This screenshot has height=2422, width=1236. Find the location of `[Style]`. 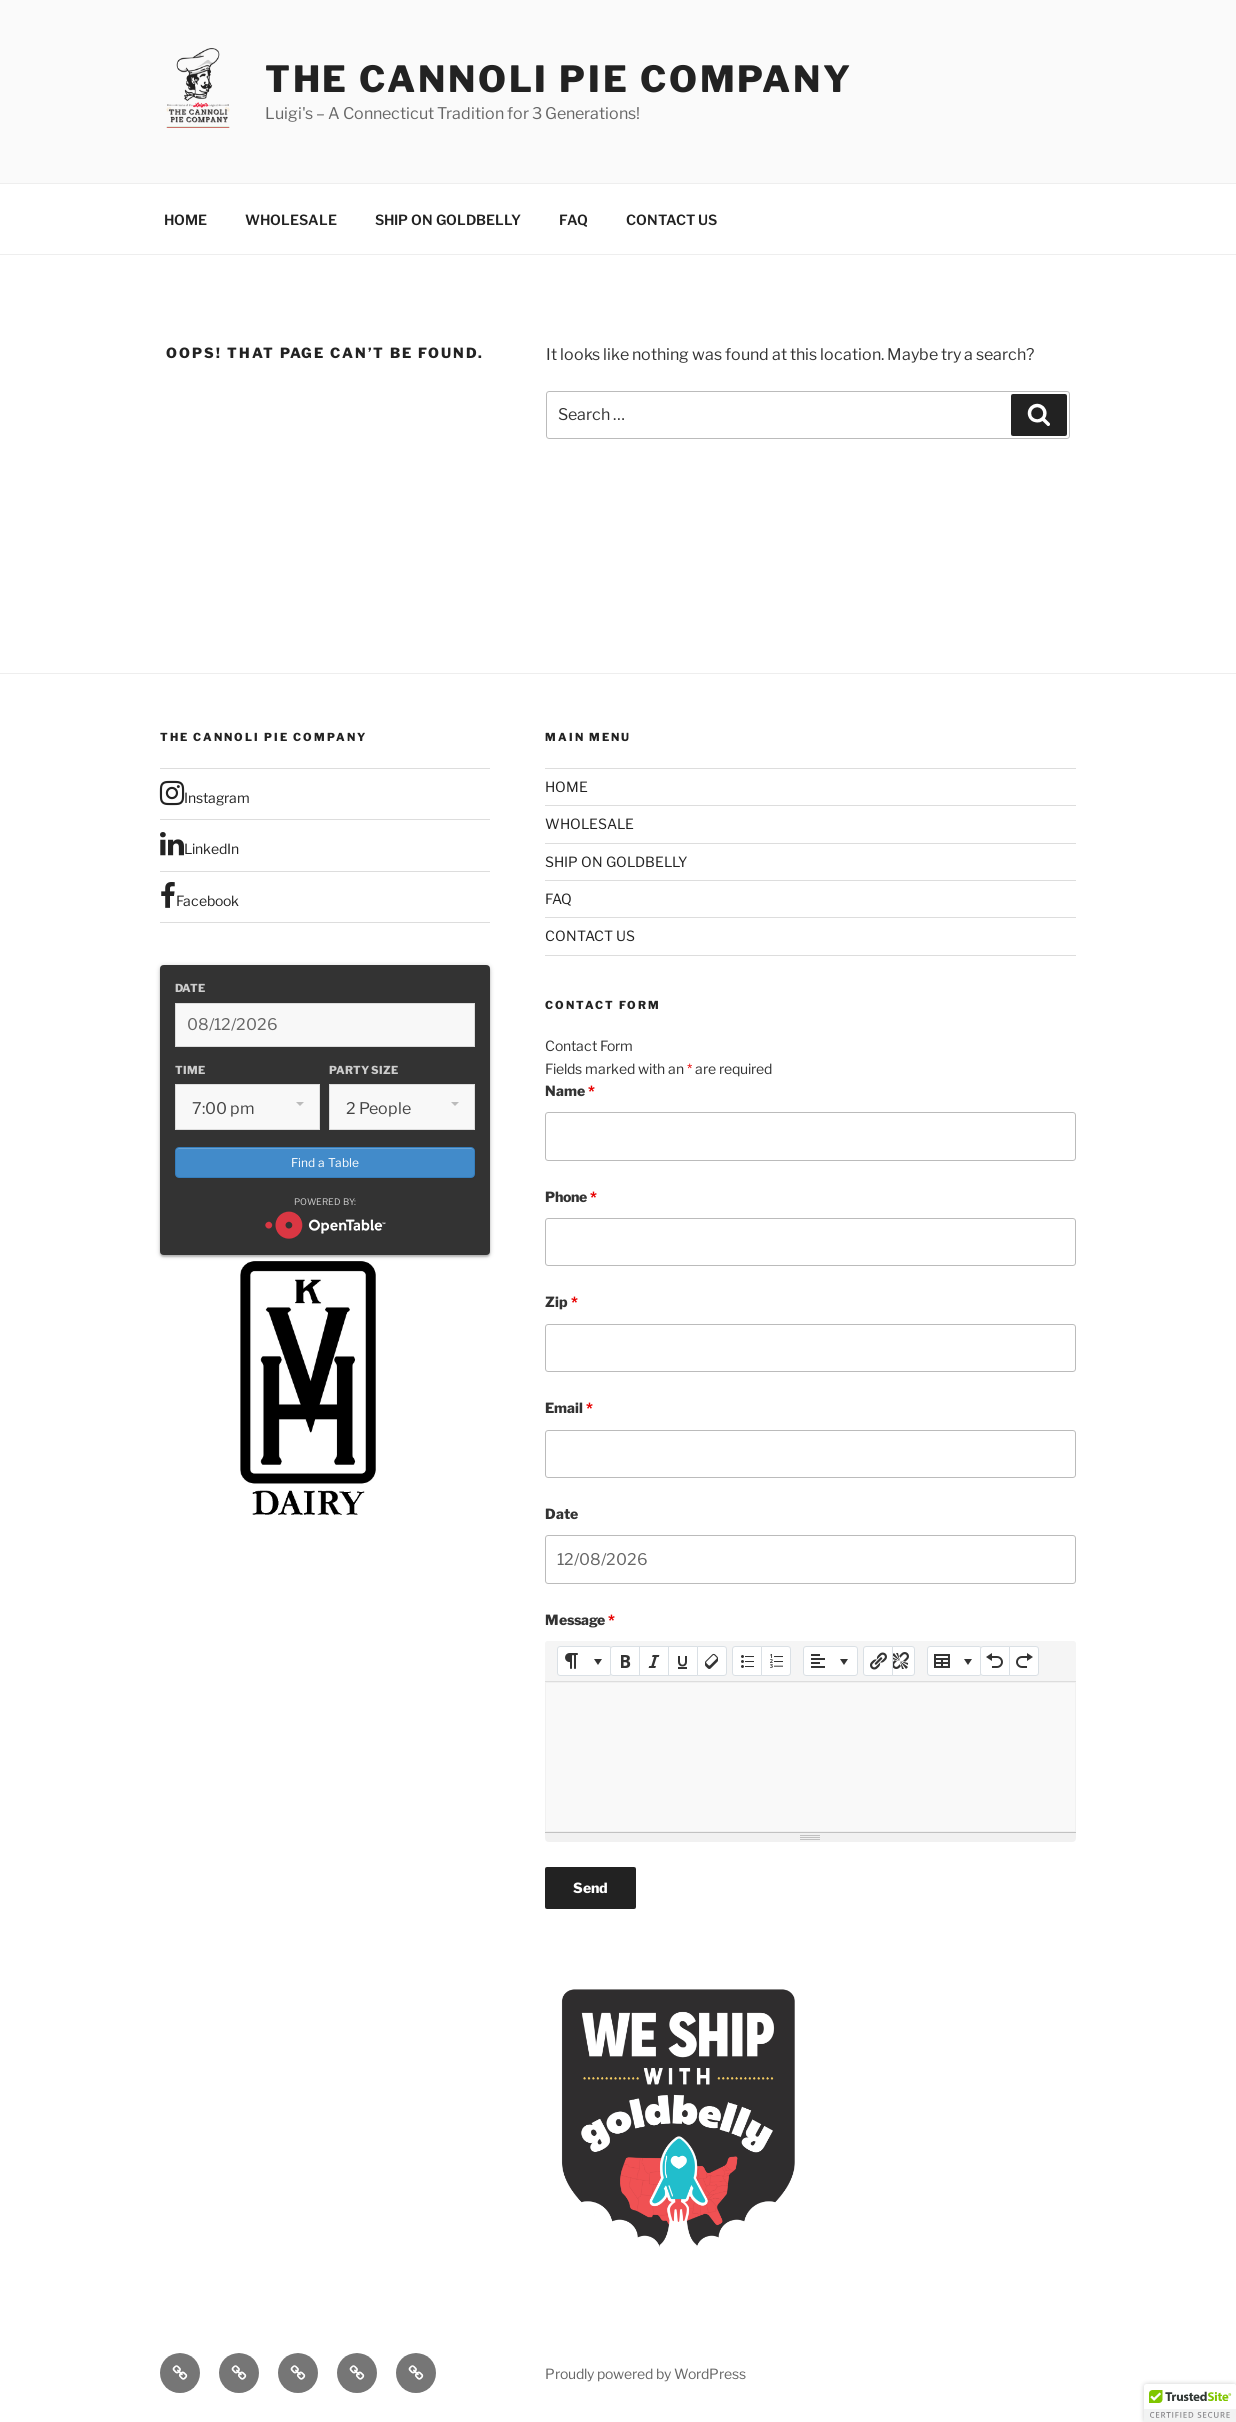

[Style] is located at coordinates (584, 1661).